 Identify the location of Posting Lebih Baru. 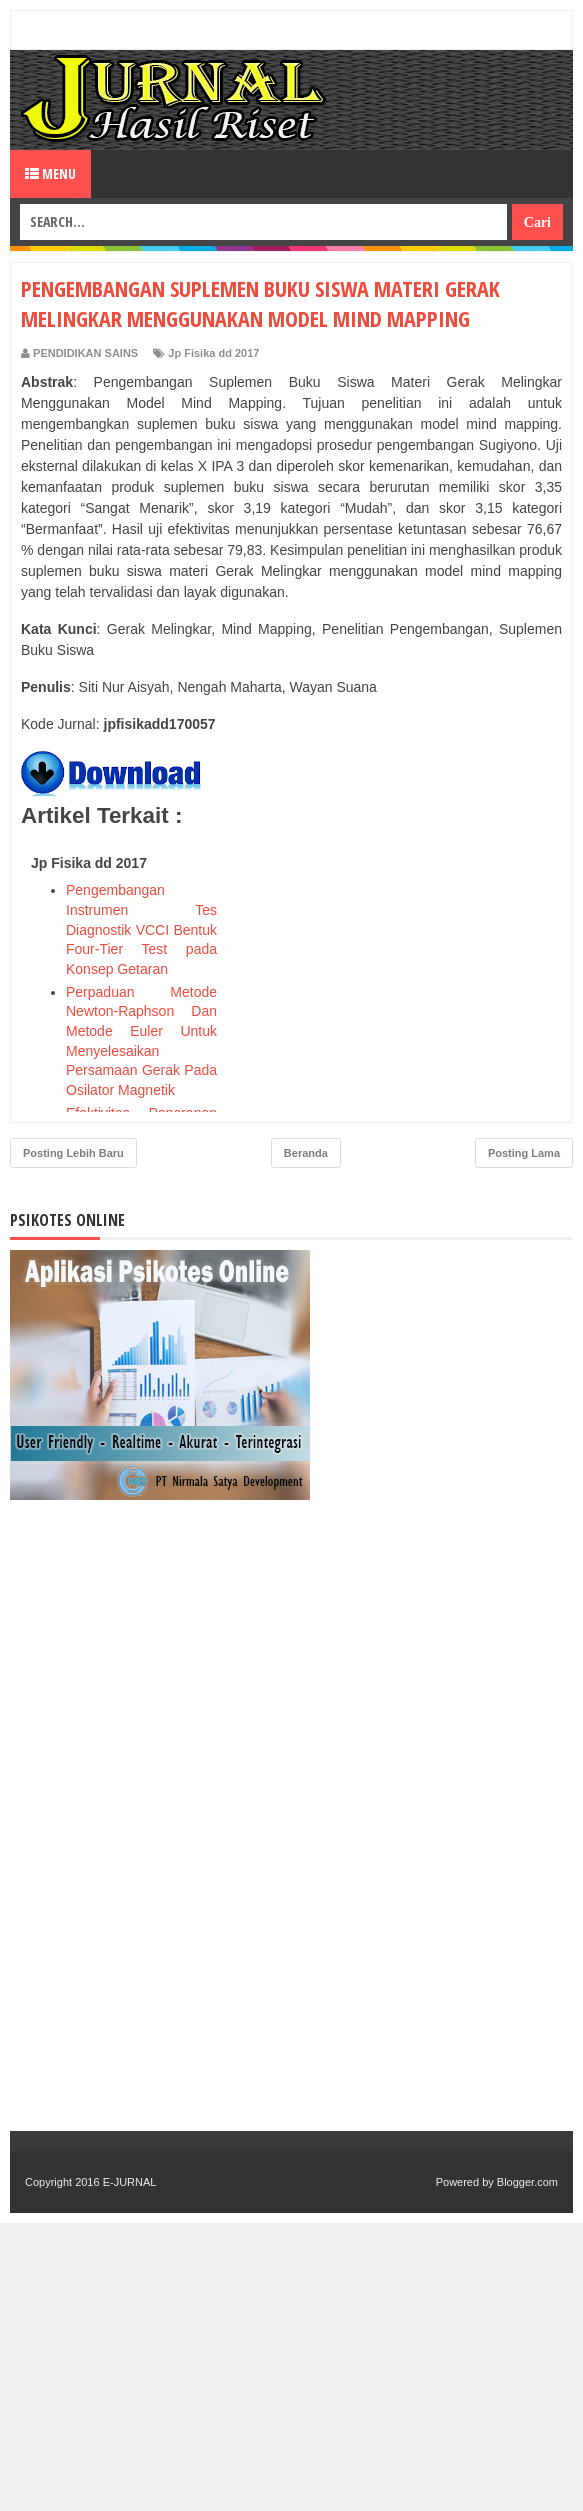
(73, 1153).